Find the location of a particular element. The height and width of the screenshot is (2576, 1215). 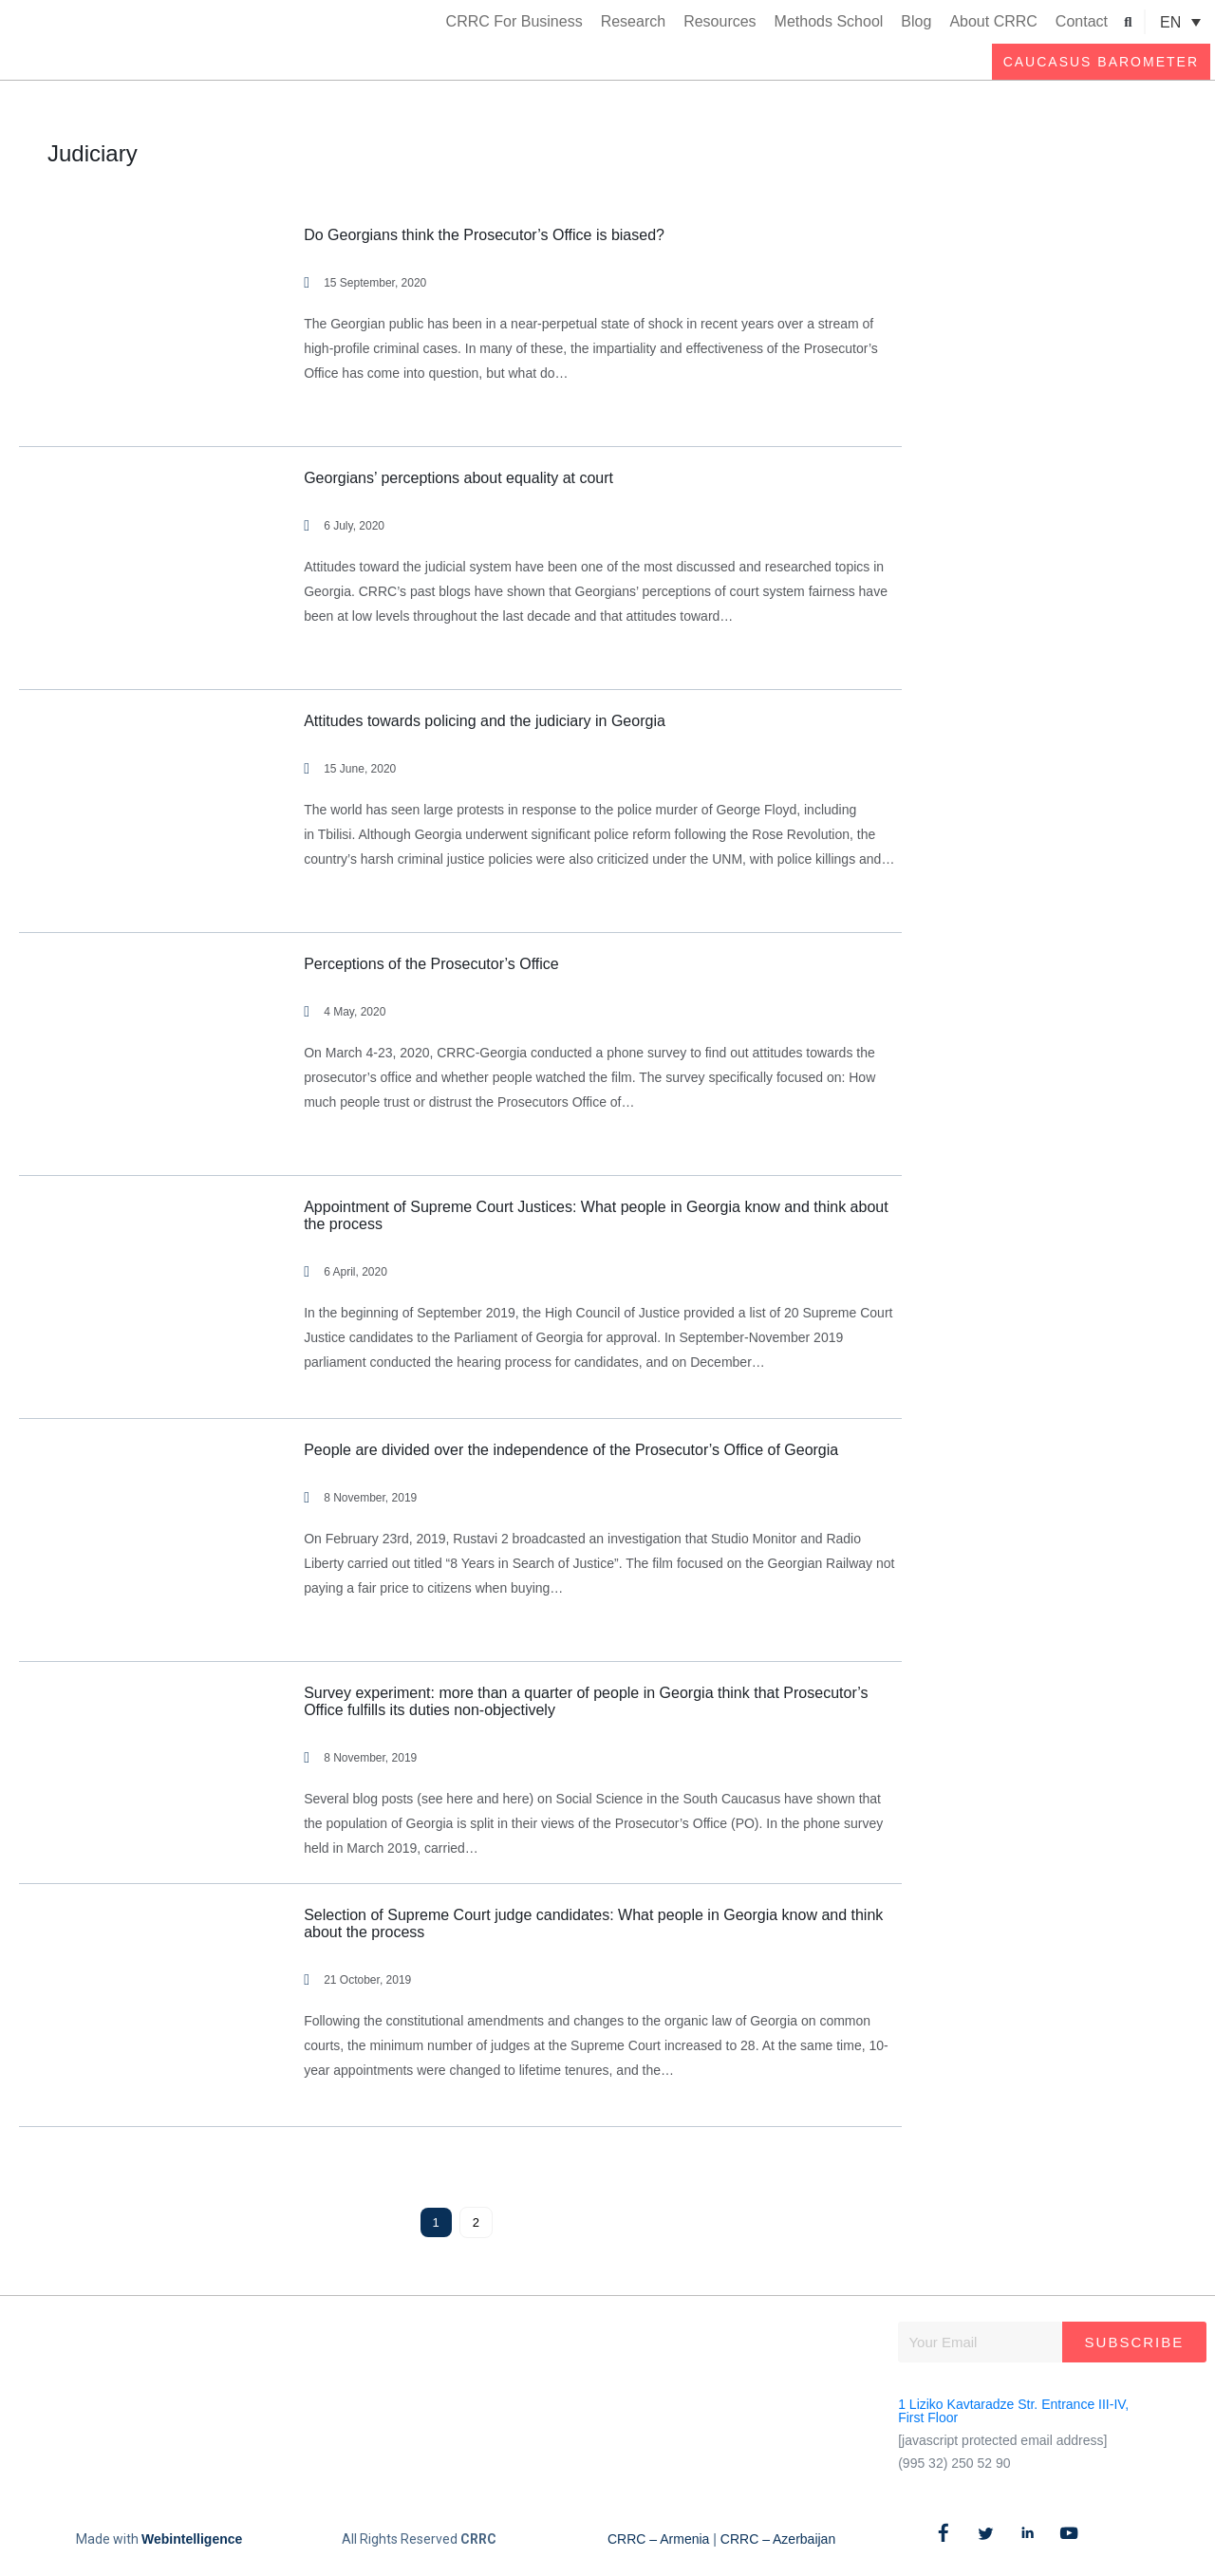

(995 32) 250 52 90 is located at coordinates (954, 2463).